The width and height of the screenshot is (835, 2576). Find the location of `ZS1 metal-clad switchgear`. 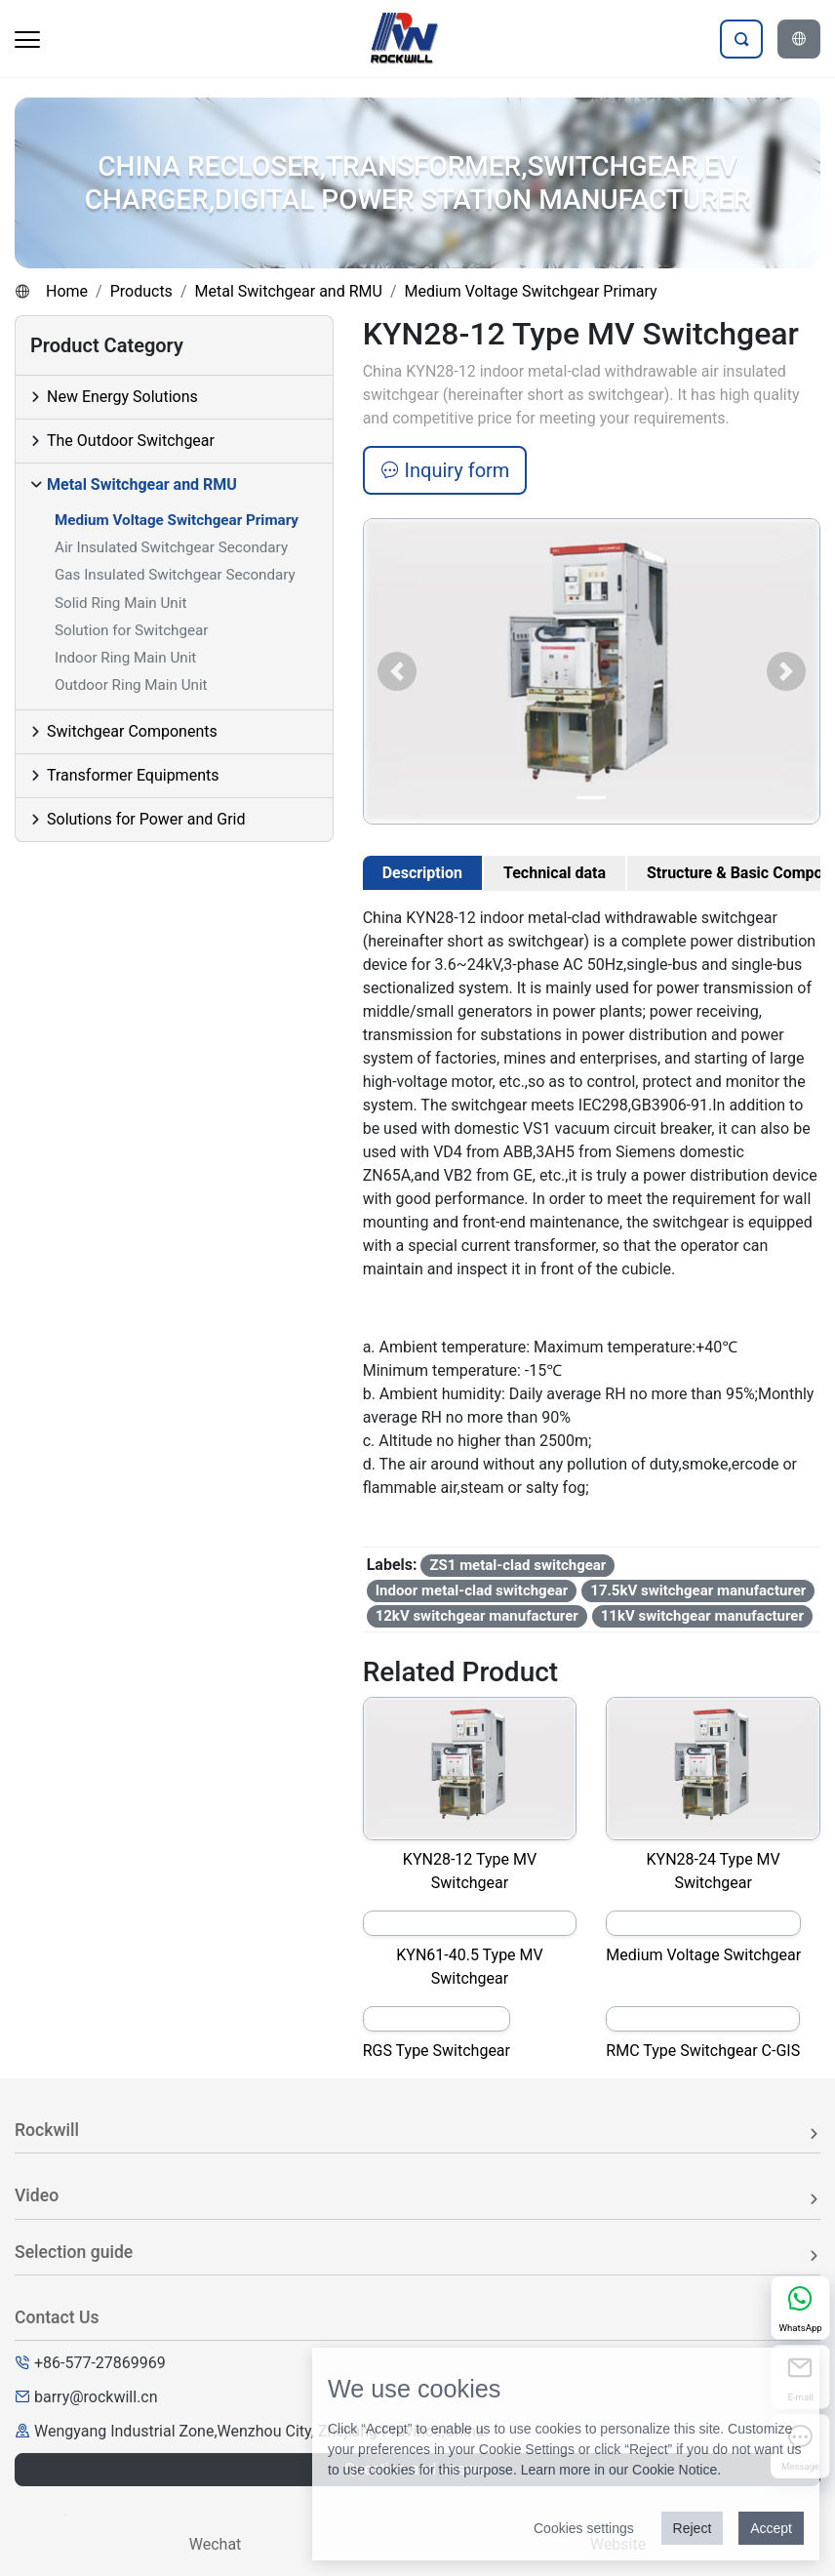

ZS1 metal-clad switchgear is located at coordinates (517, 1565).